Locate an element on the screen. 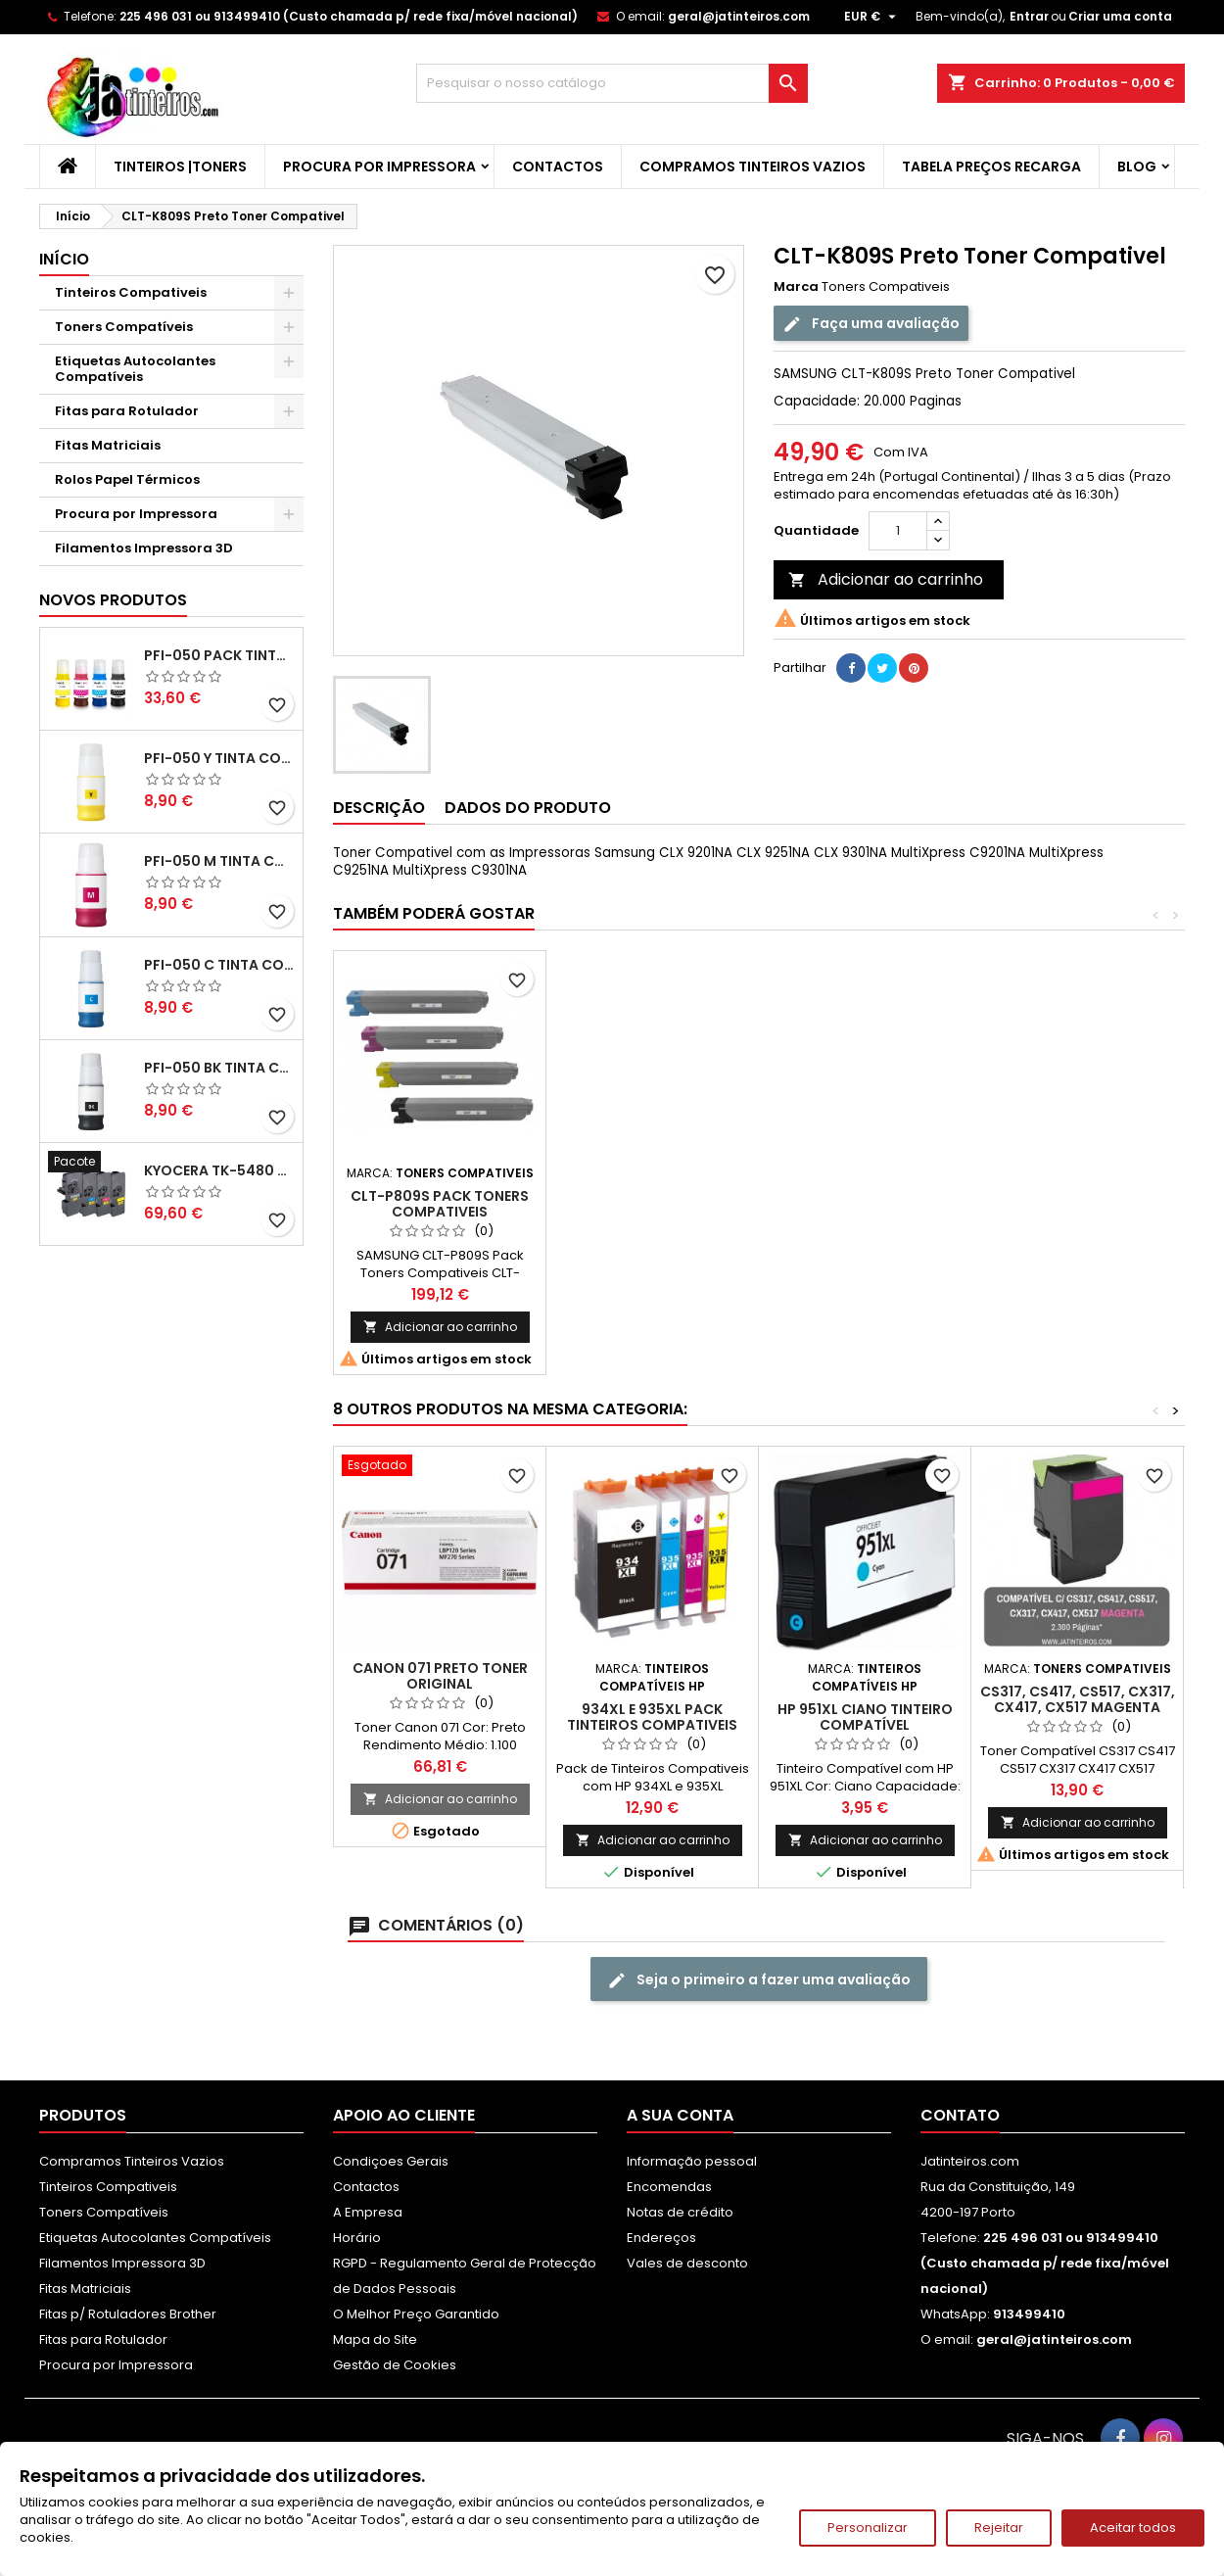 The image size is (1224, 2576). Tabela Preços Recarga is located at coordinates (991, 166).